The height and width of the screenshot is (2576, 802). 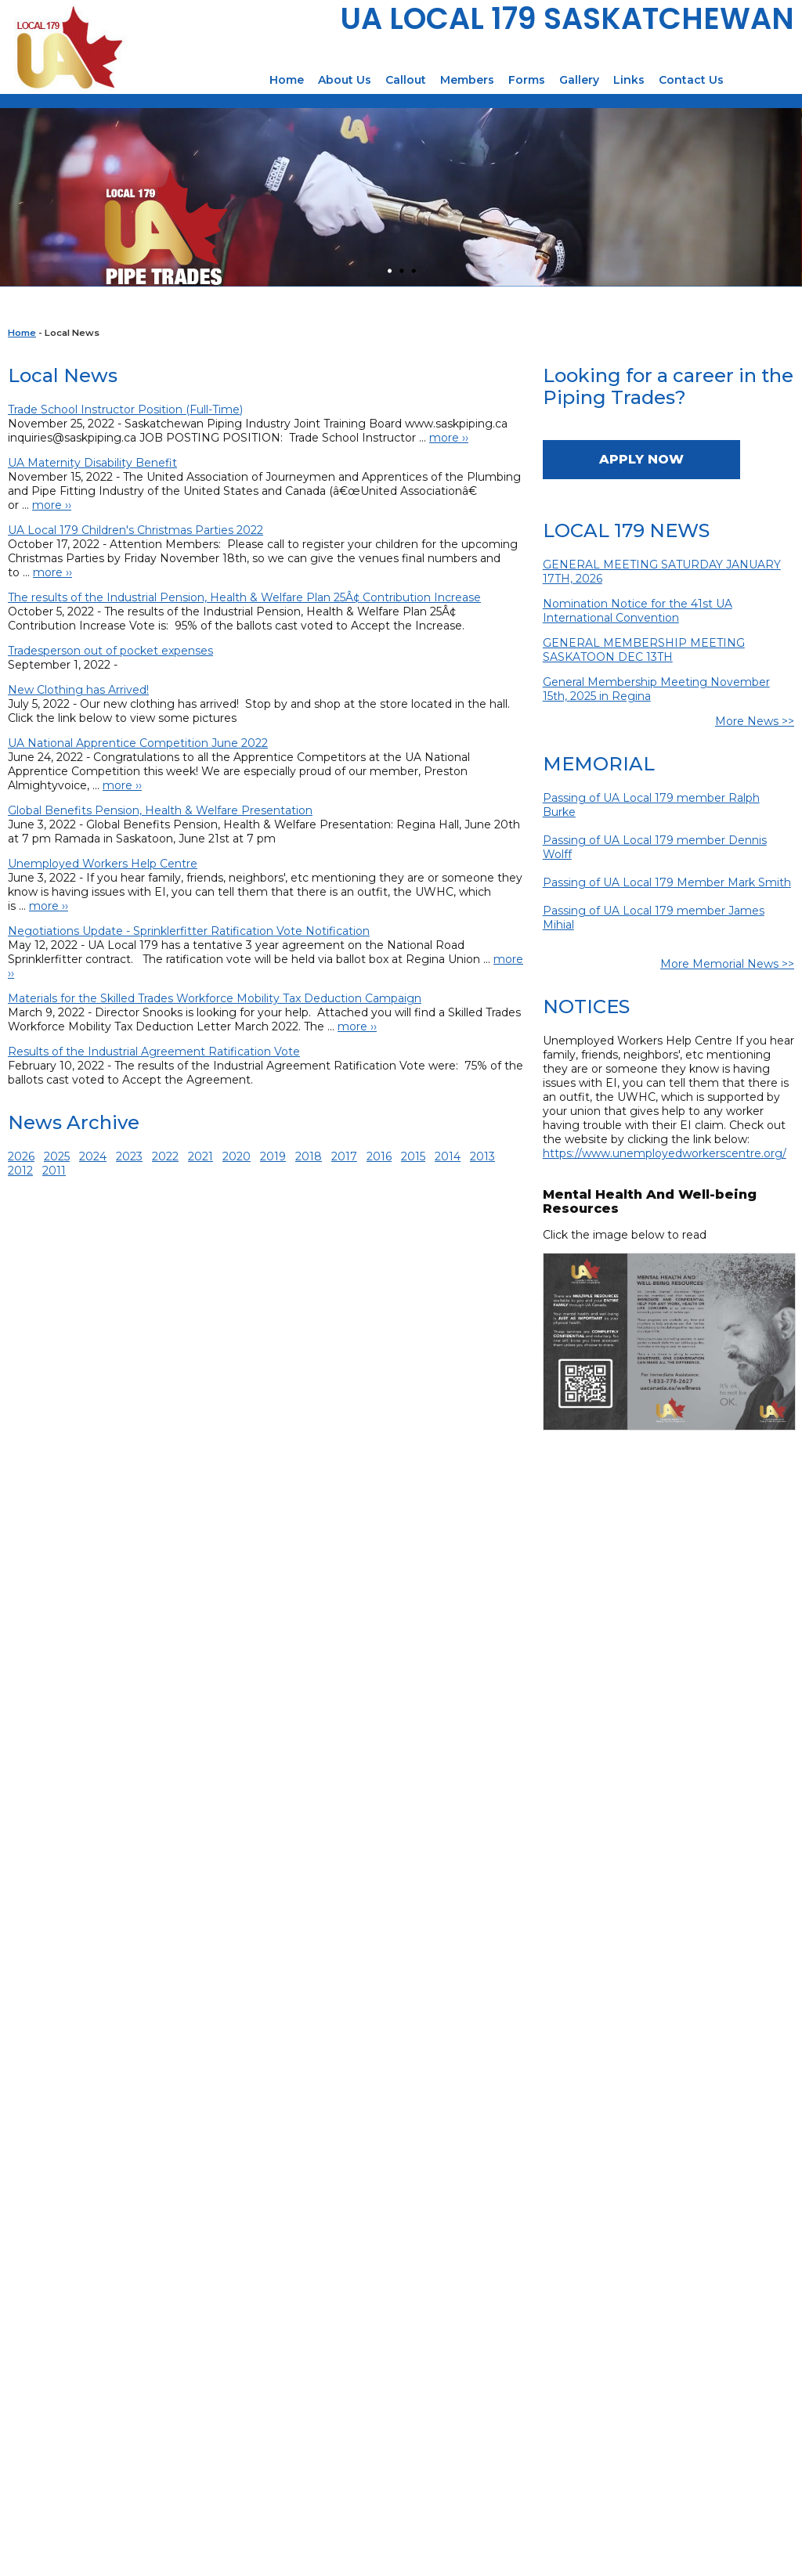 What do you see at coordinates (664, 1153) in the screenshot?
I see `https://www.unemployedworkerscentre.org/` at bounding box center [664, 1153].